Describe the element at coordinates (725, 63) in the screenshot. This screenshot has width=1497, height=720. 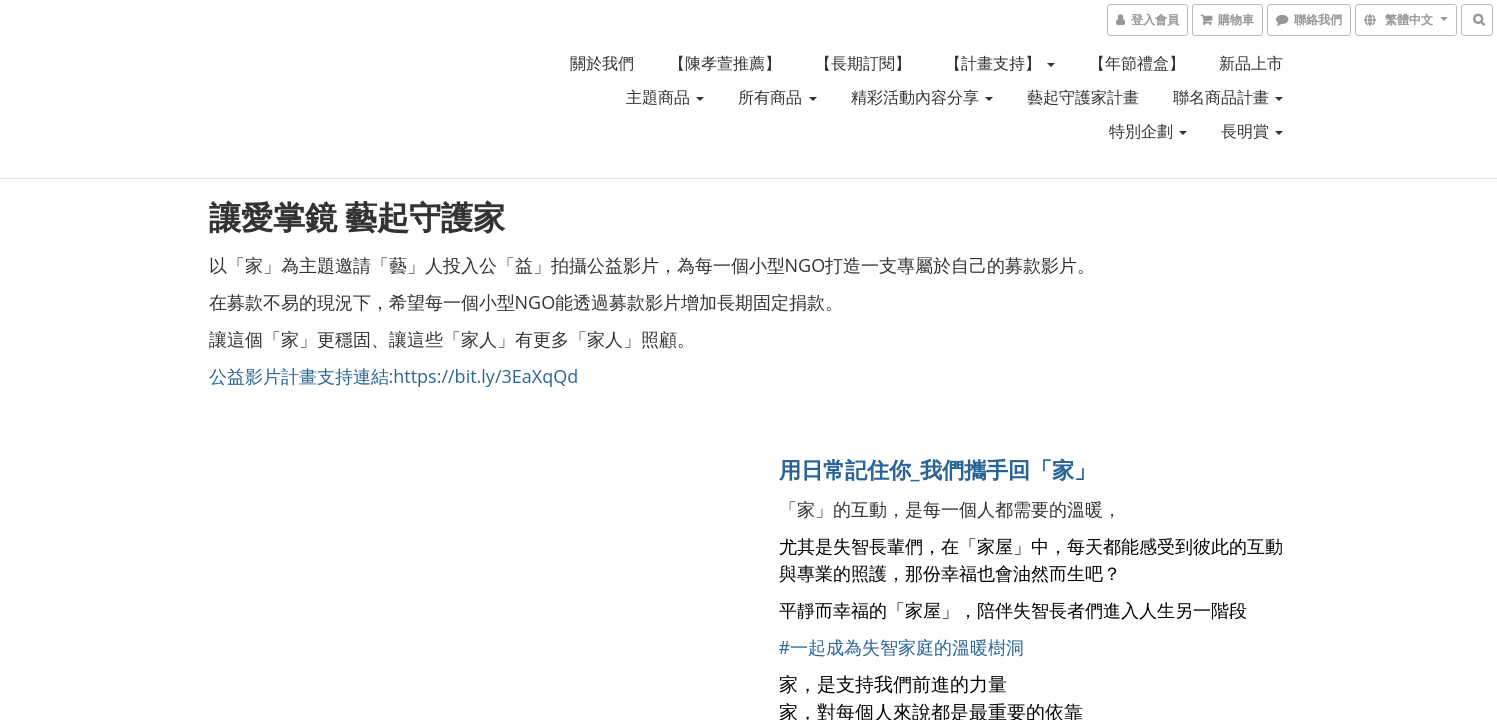
I see `【陳孝萱推薦】` at that location.